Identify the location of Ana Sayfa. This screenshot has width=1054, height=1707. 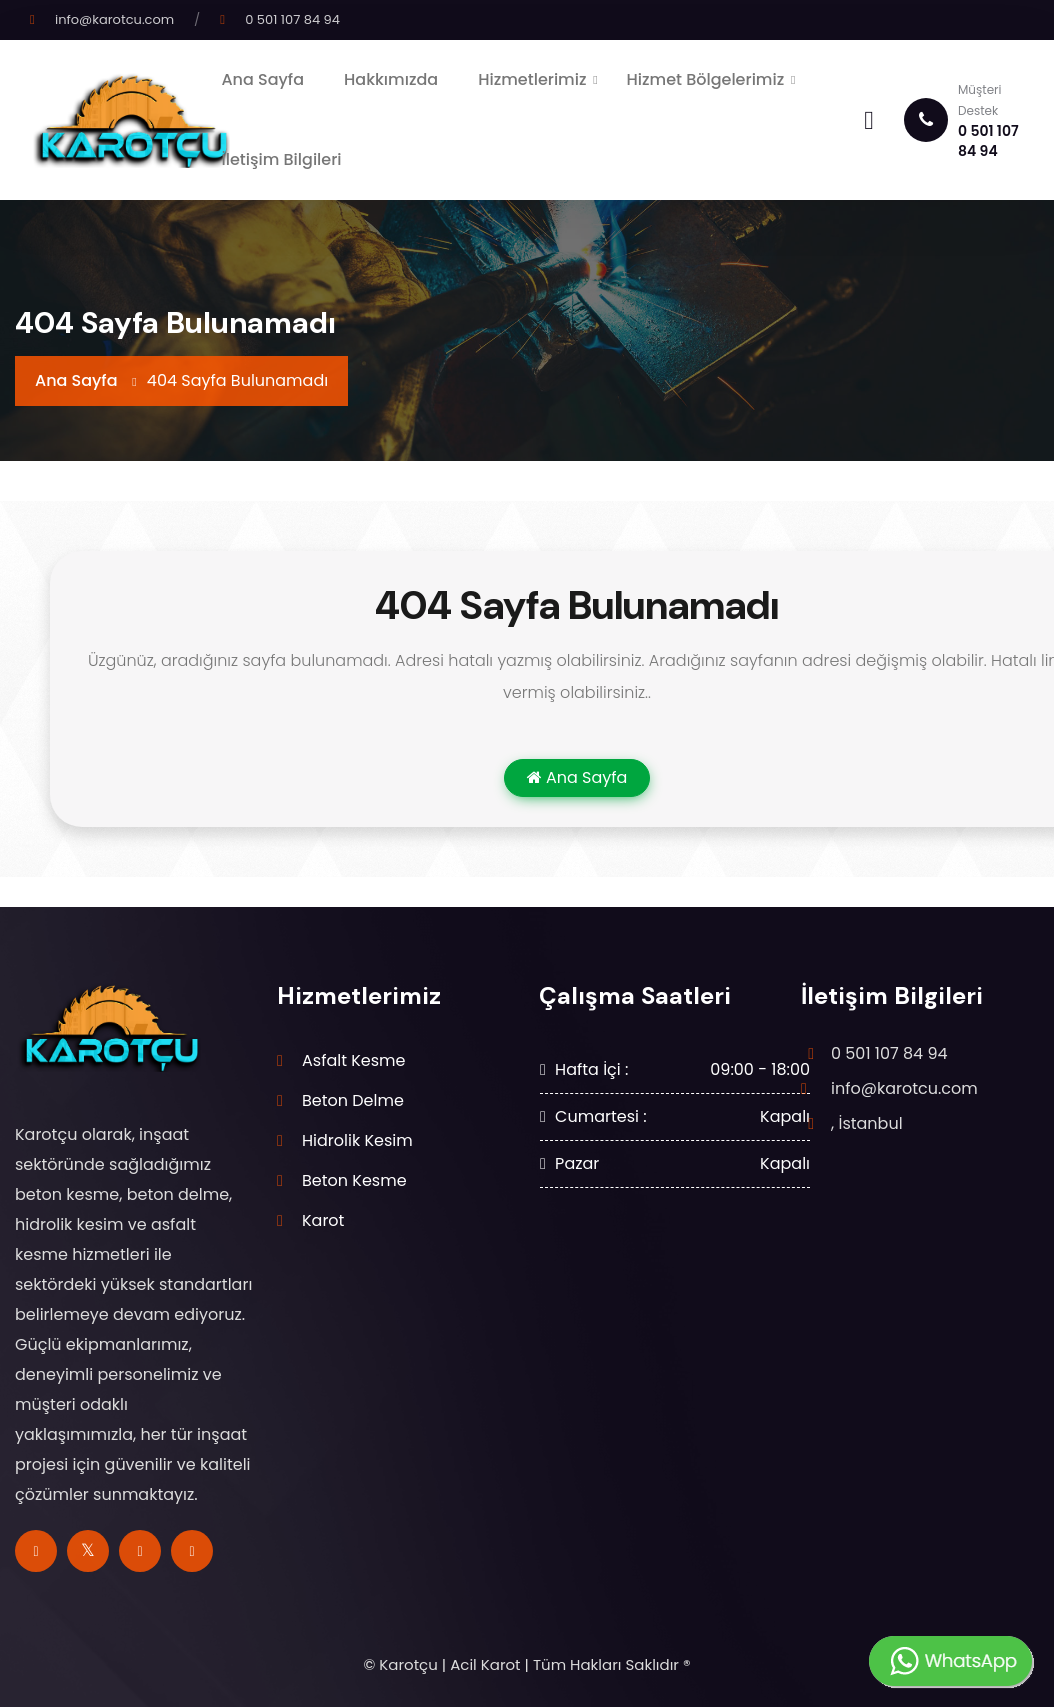
(262, 79).